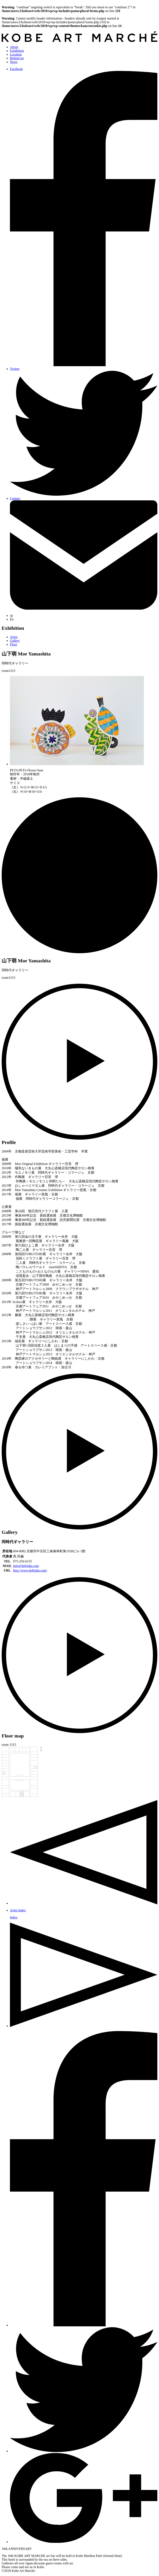 This screenshot has width=159, height=2576. What do you see at coordinates (14, 47) in the screenshot?
I see `About` at bounding box center [14, 47].